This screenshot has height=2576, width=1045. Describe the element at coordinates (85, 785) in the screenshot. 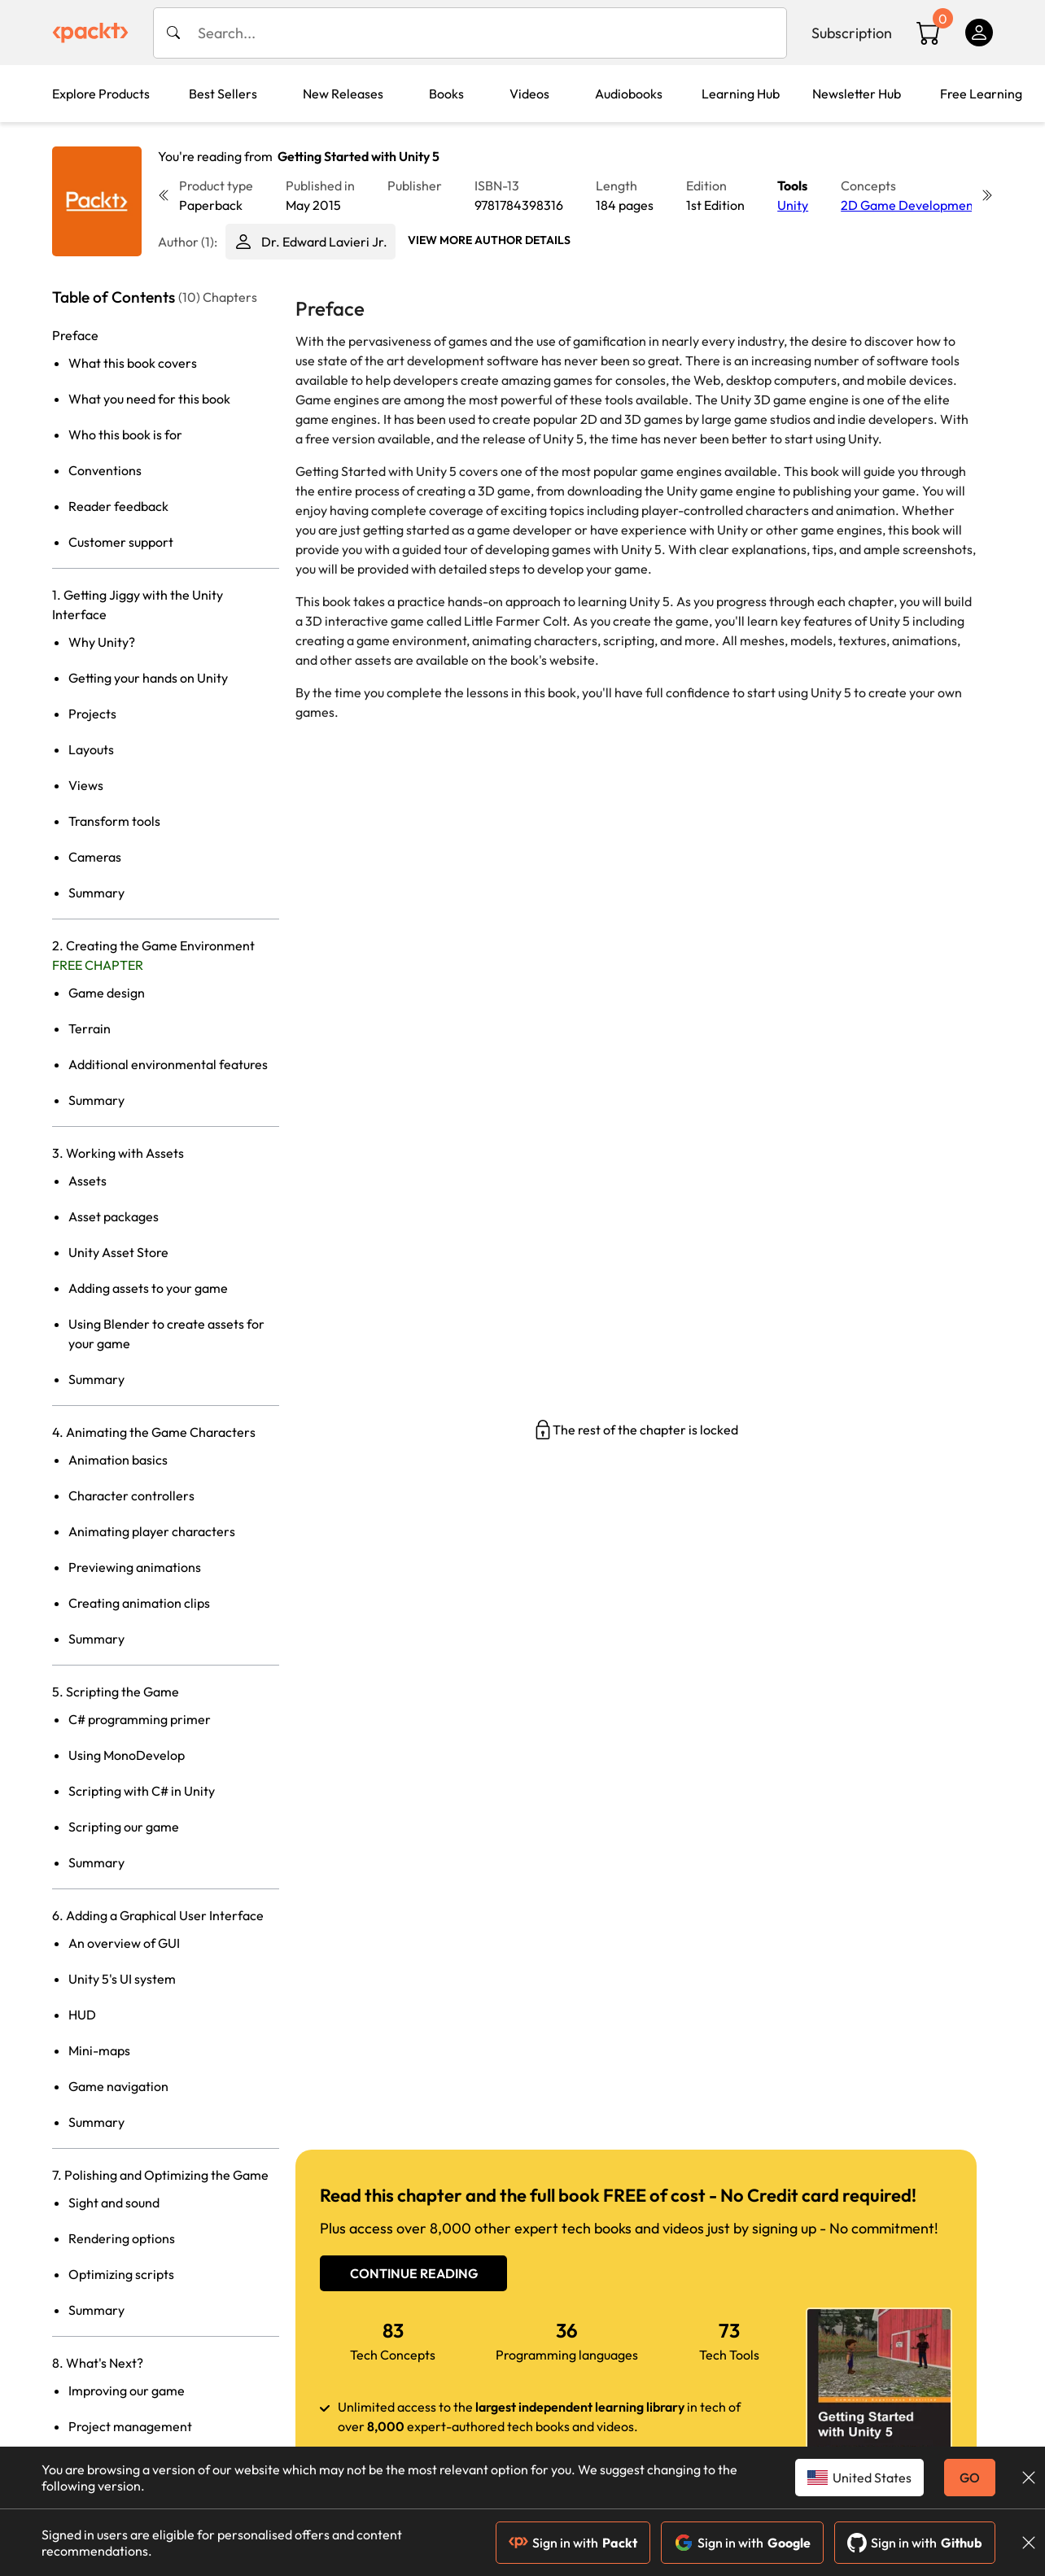

I see `Views` at that location.